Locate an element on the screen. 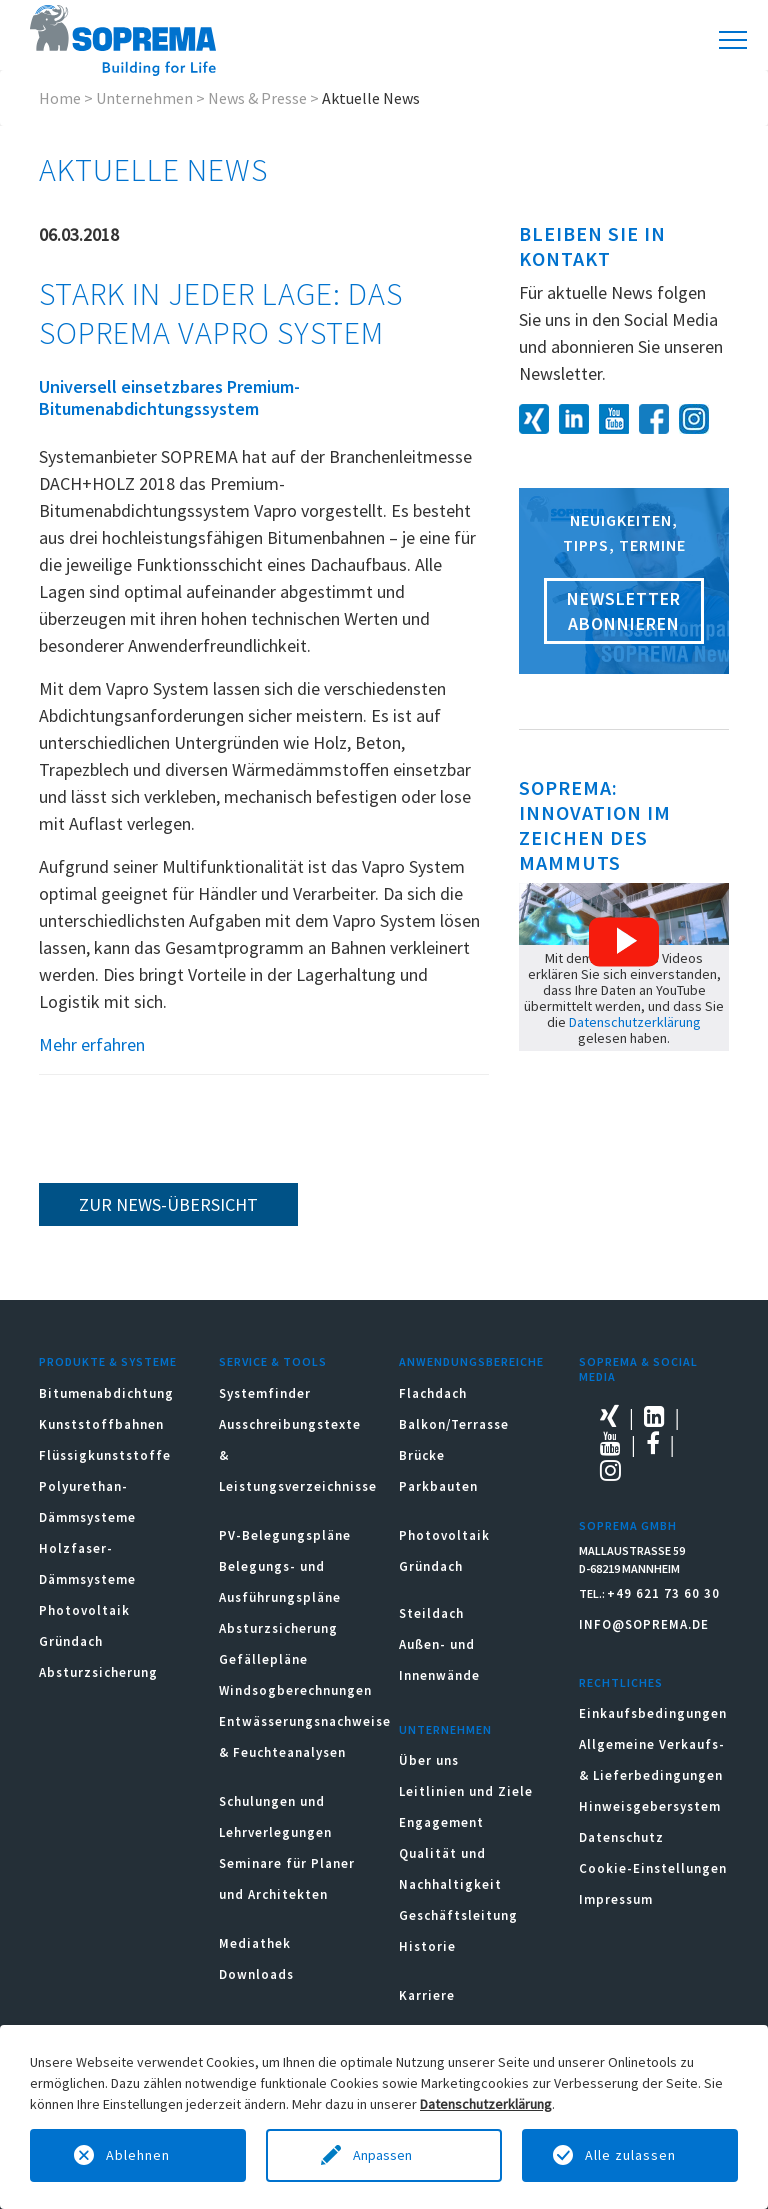 The height and width of the screenshot is (2209, 768). Downloads is located at coordinates (256, 1974).